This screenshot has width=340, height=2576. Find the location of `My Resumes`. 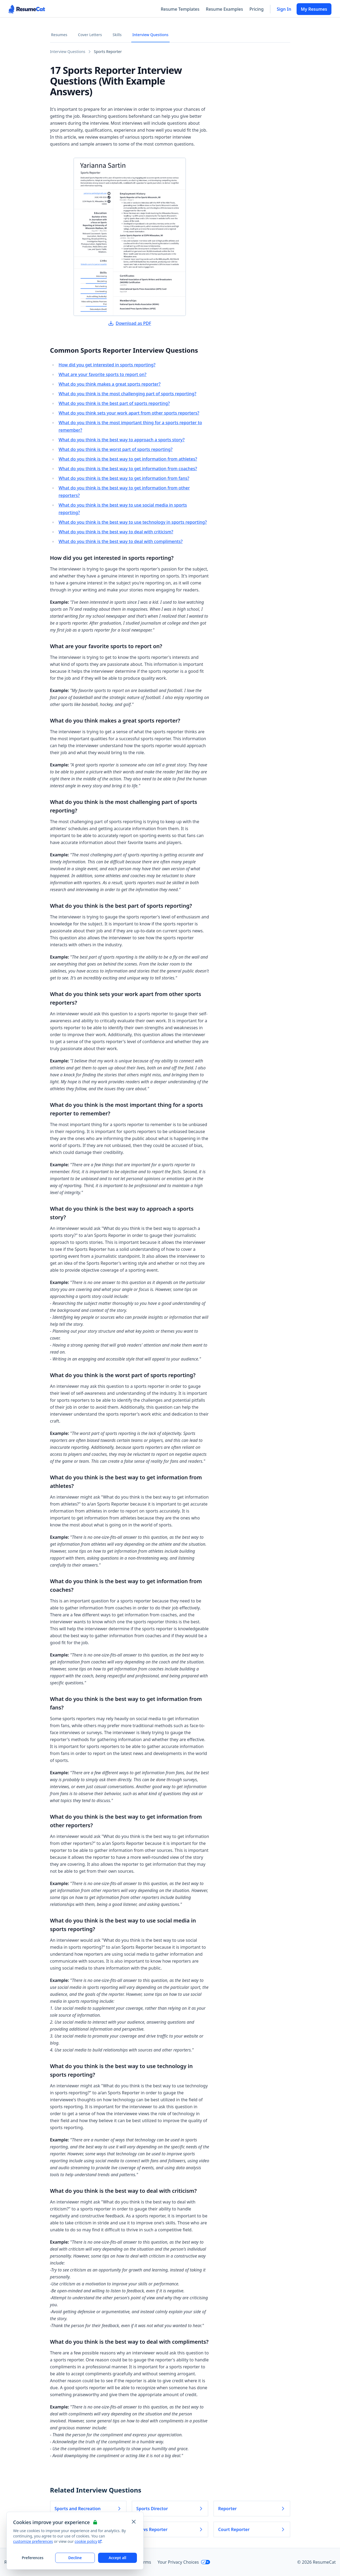

My Resumes is located at coordinates (314, 9).